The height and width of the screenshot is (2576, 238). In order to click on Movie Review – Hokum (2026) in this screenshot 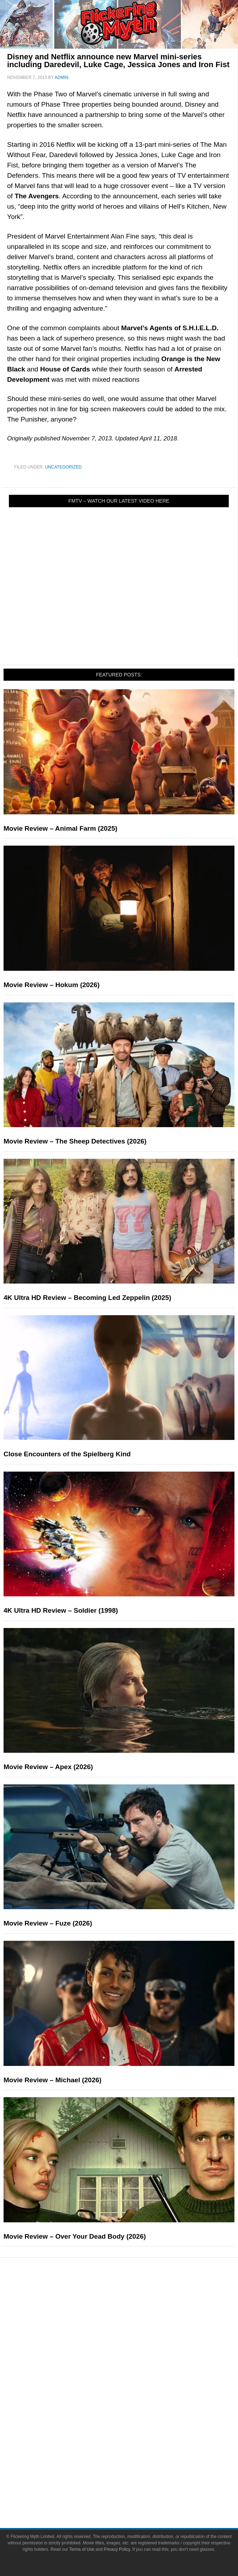, I will do `click(51, 985)`.